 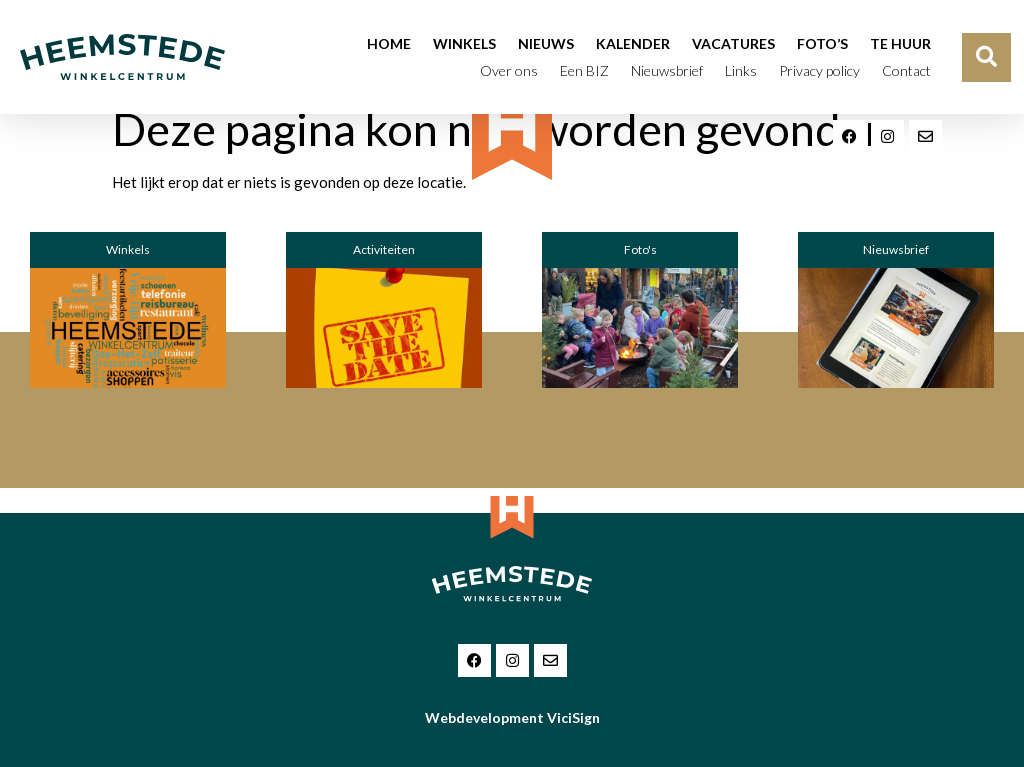 I want to click on Te huur, so click(x=900, y=43).